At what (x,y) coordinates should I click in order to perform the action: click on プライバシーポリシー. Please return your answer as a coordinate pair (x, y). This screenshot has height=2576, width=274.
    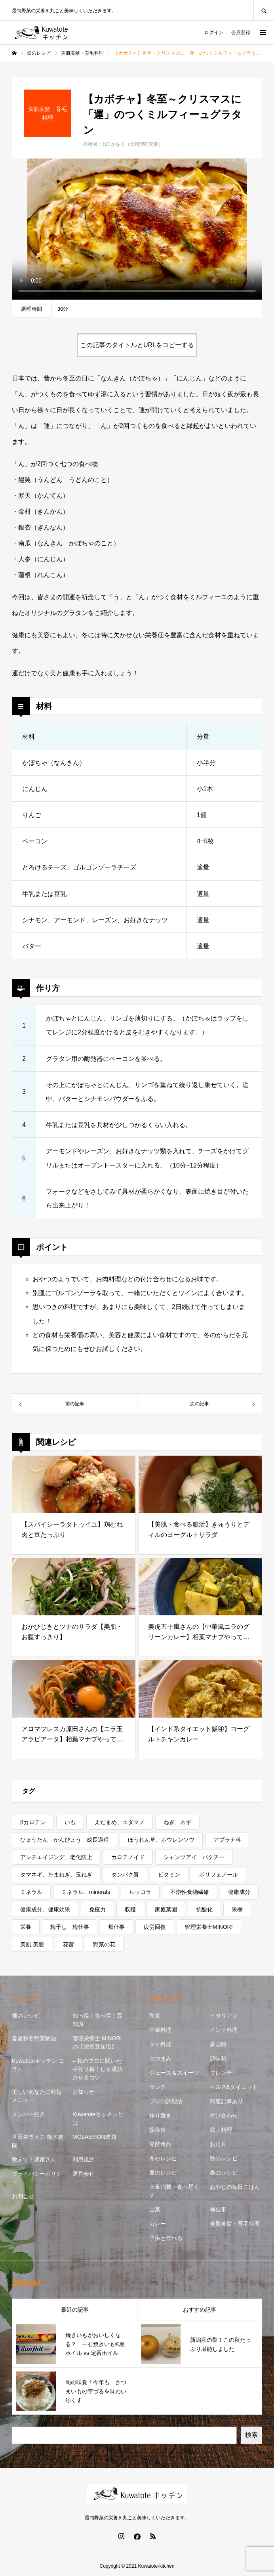
    Looking at the image, I should click on (37, 2178).